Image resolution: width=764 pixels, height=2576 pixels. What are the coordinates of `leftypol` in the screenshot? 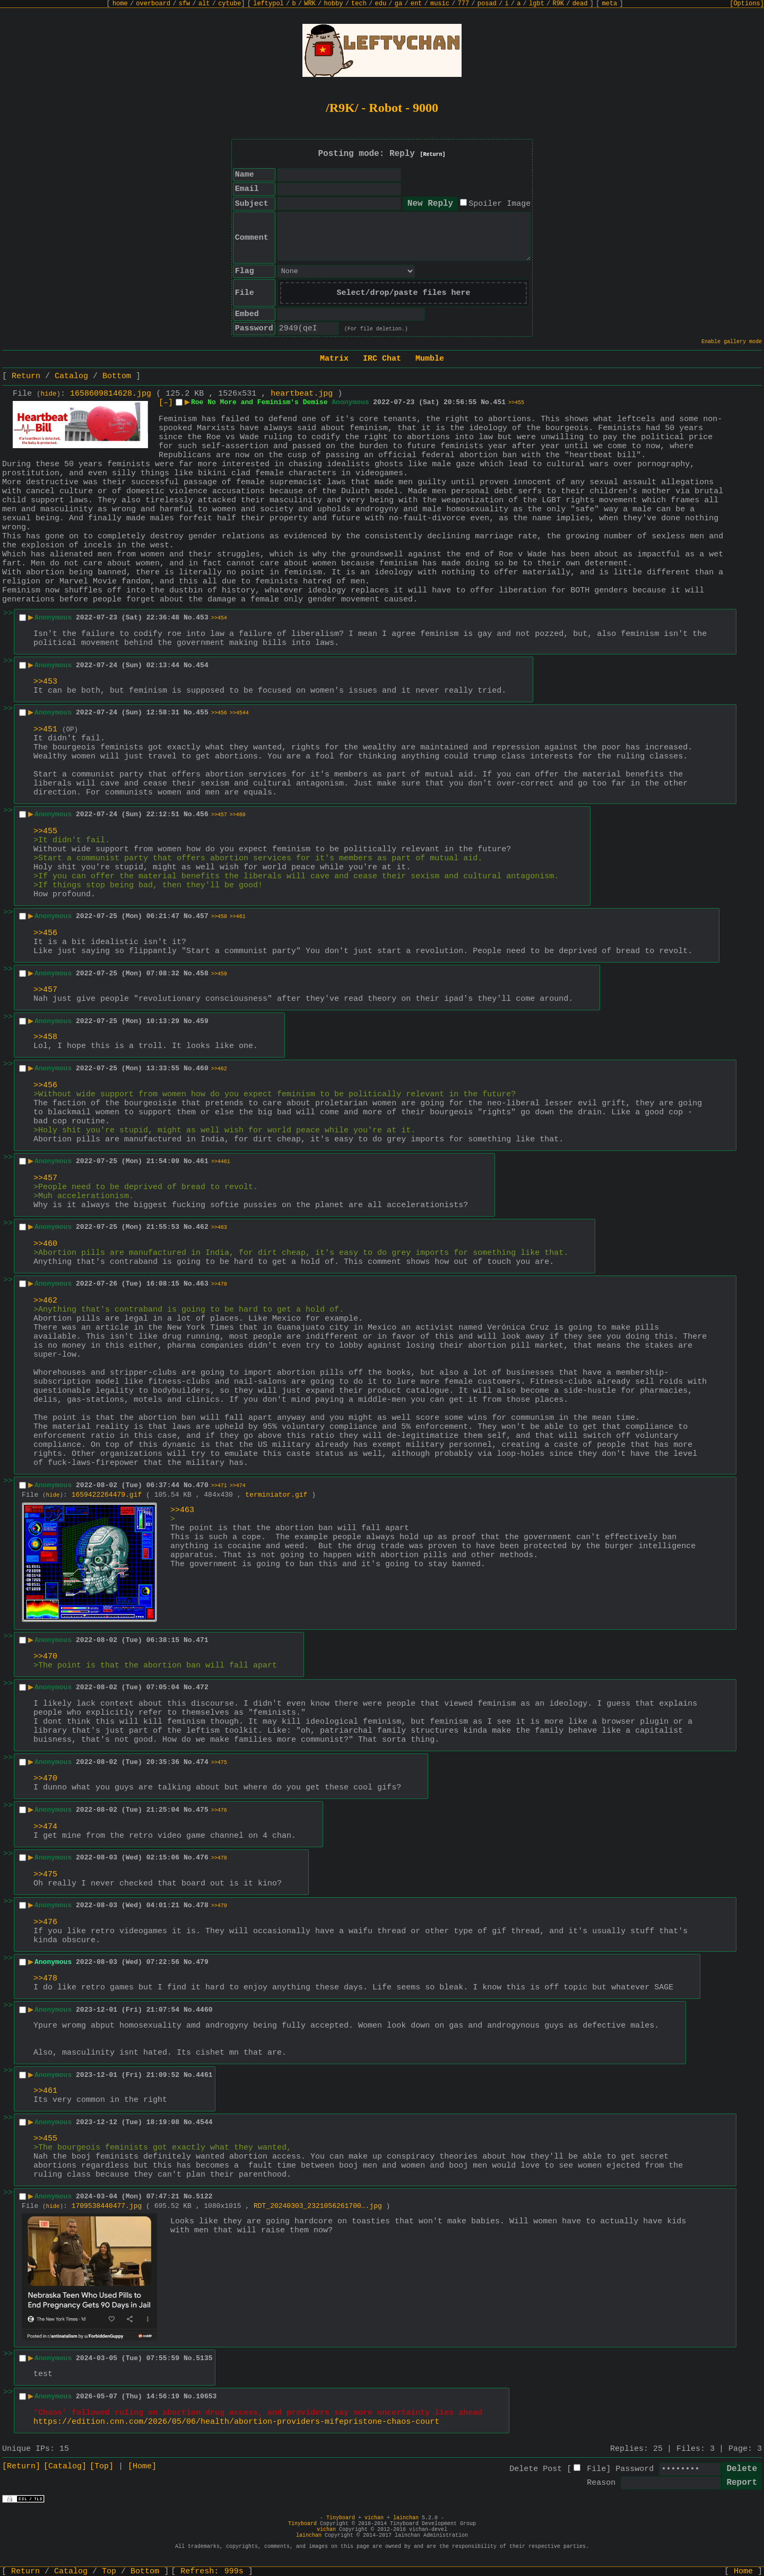 It's located at (268, 3).